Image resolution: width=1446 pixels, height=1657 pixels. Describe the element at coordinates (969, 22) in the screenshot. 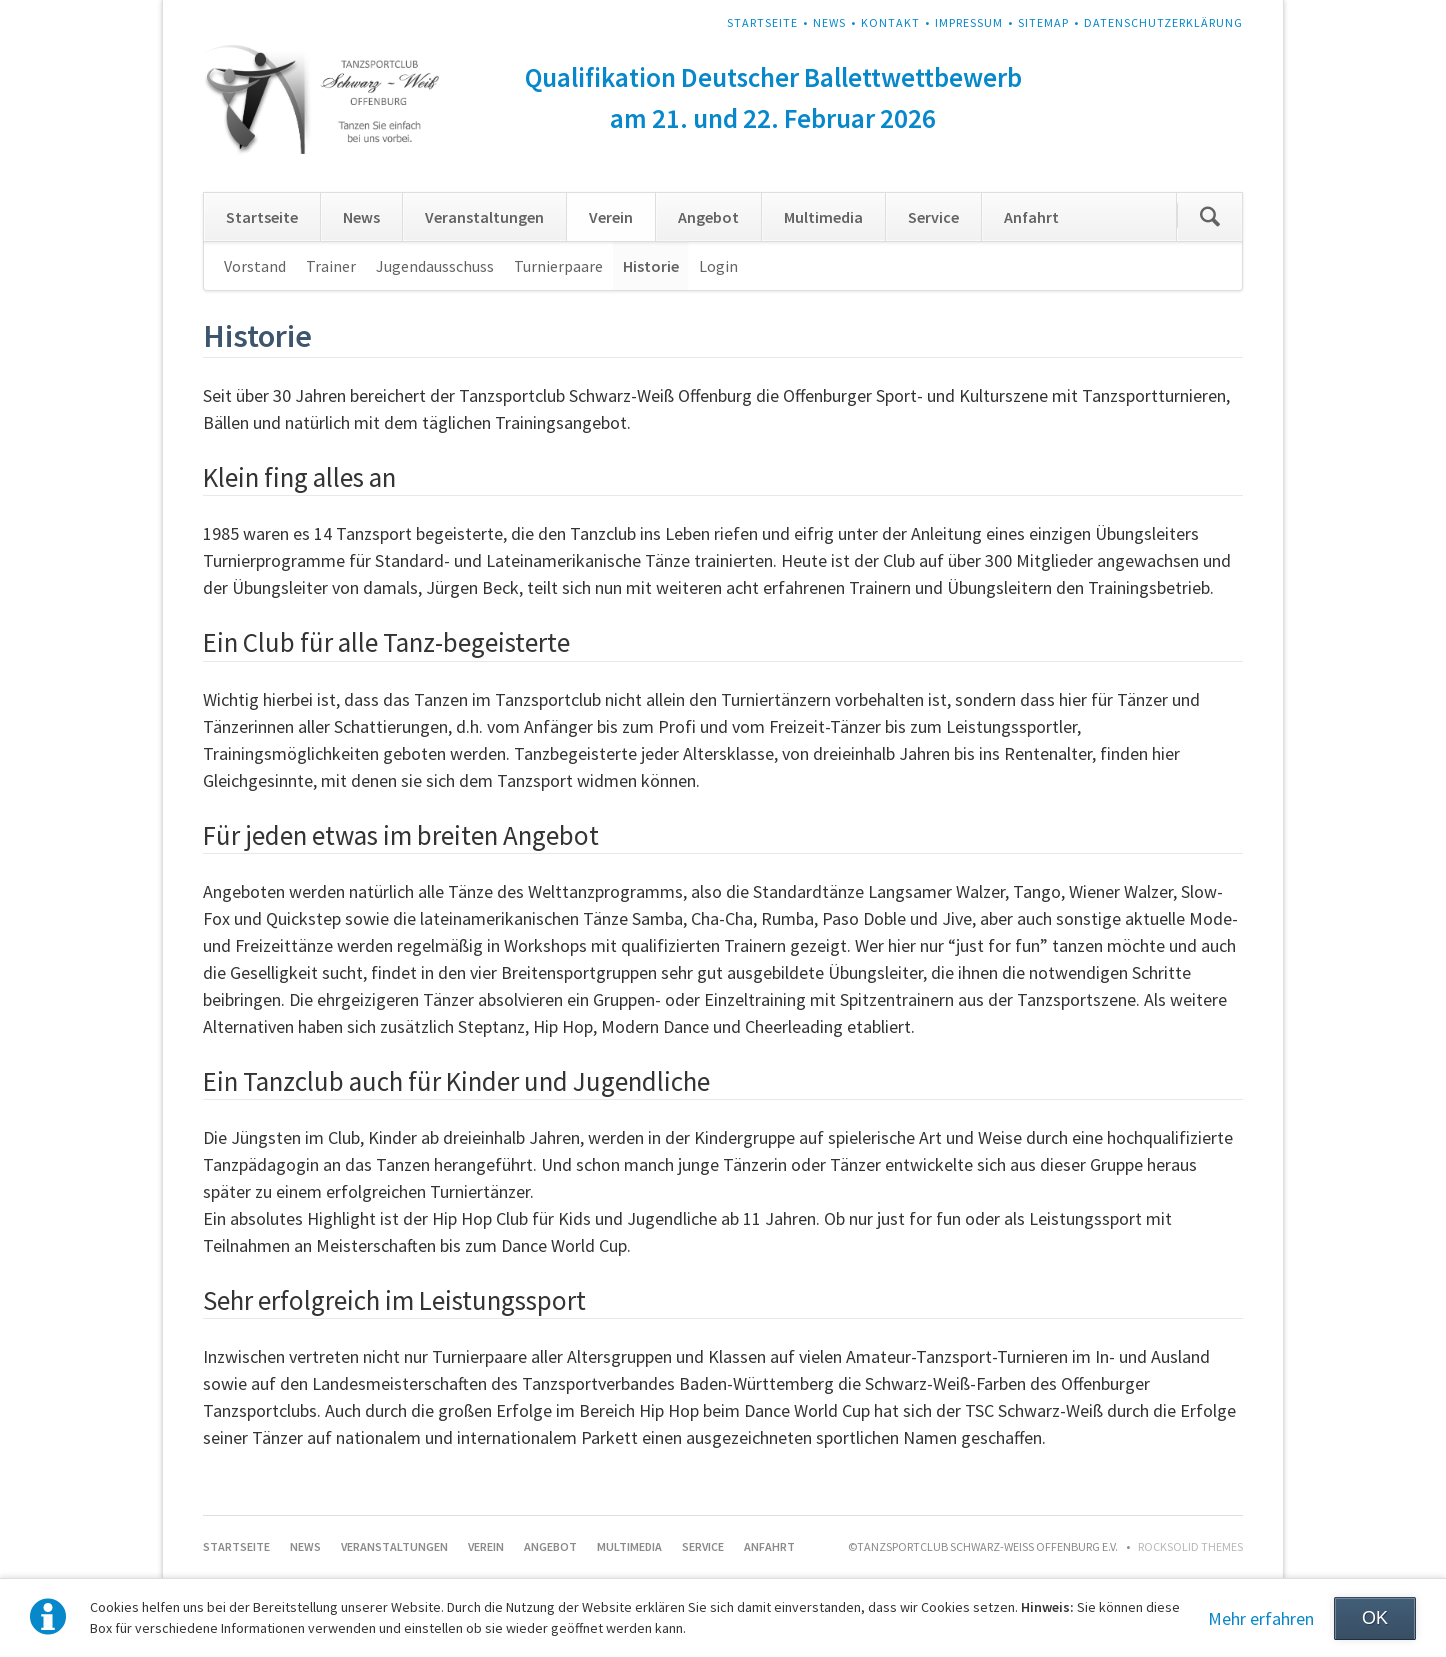

I see `Impressum` at that location.